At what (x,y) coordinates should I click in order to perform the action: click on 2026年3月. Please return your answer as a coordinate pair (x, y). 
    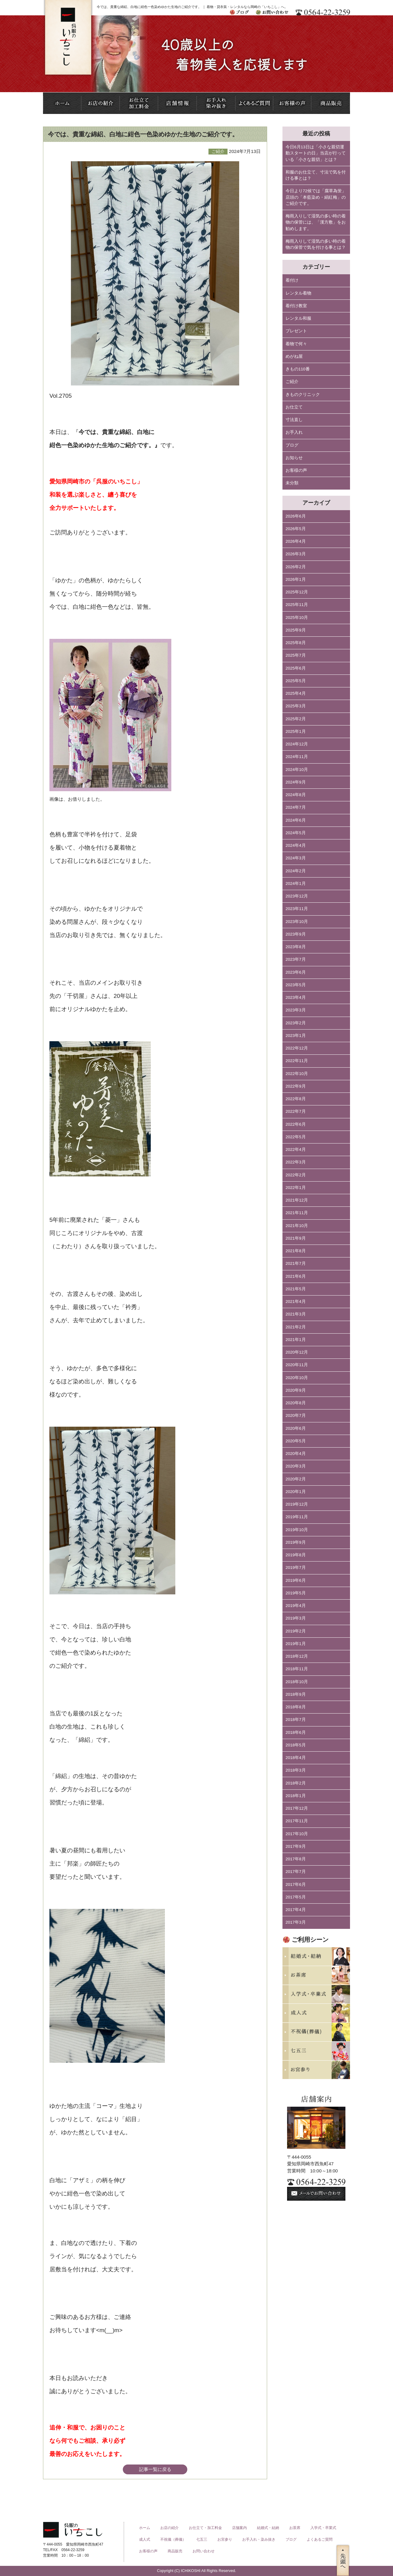
    Looking at the image, I should click on (296, 554).